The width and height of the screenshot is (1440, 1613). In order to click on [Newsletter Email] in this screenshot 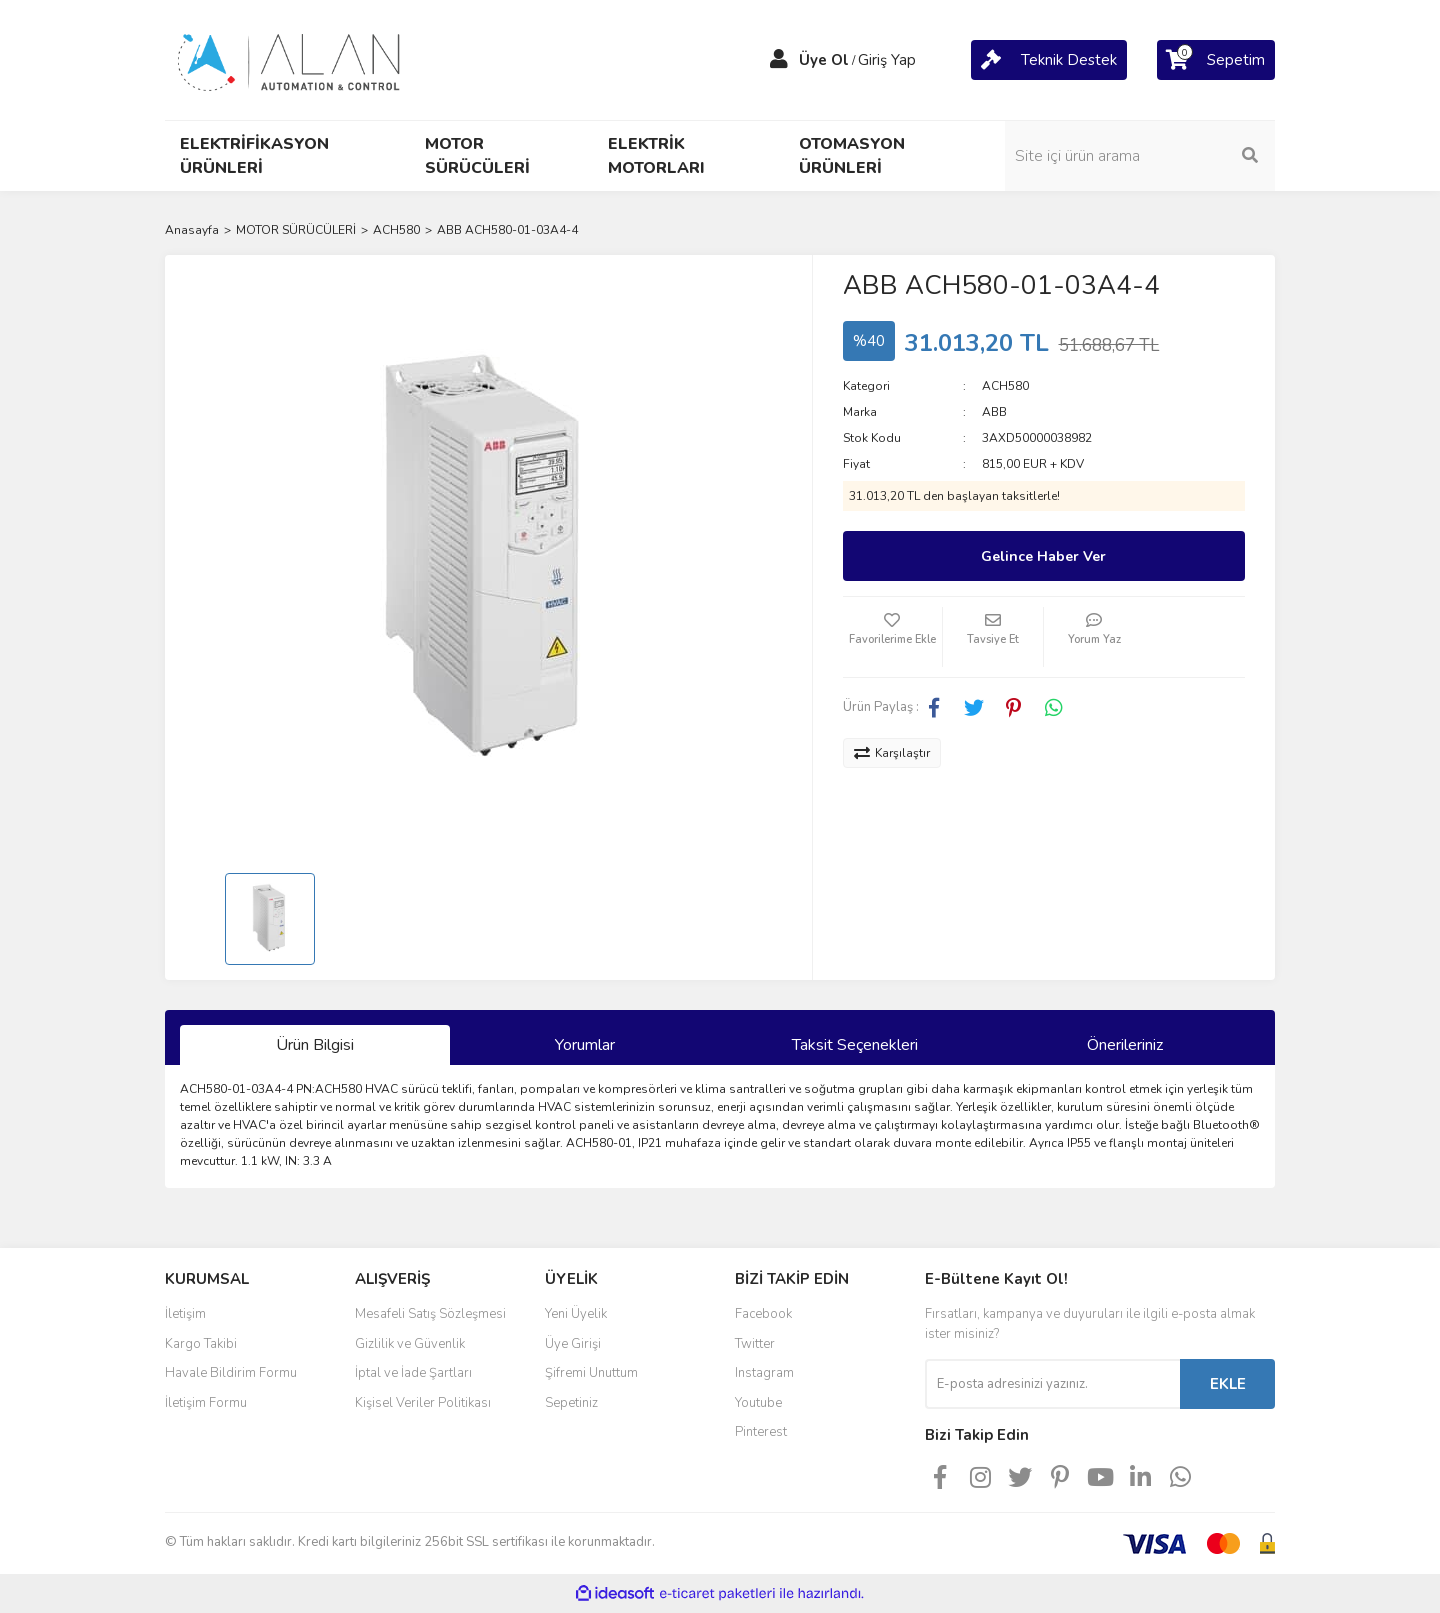, I will do `click(1052, 1384)`.